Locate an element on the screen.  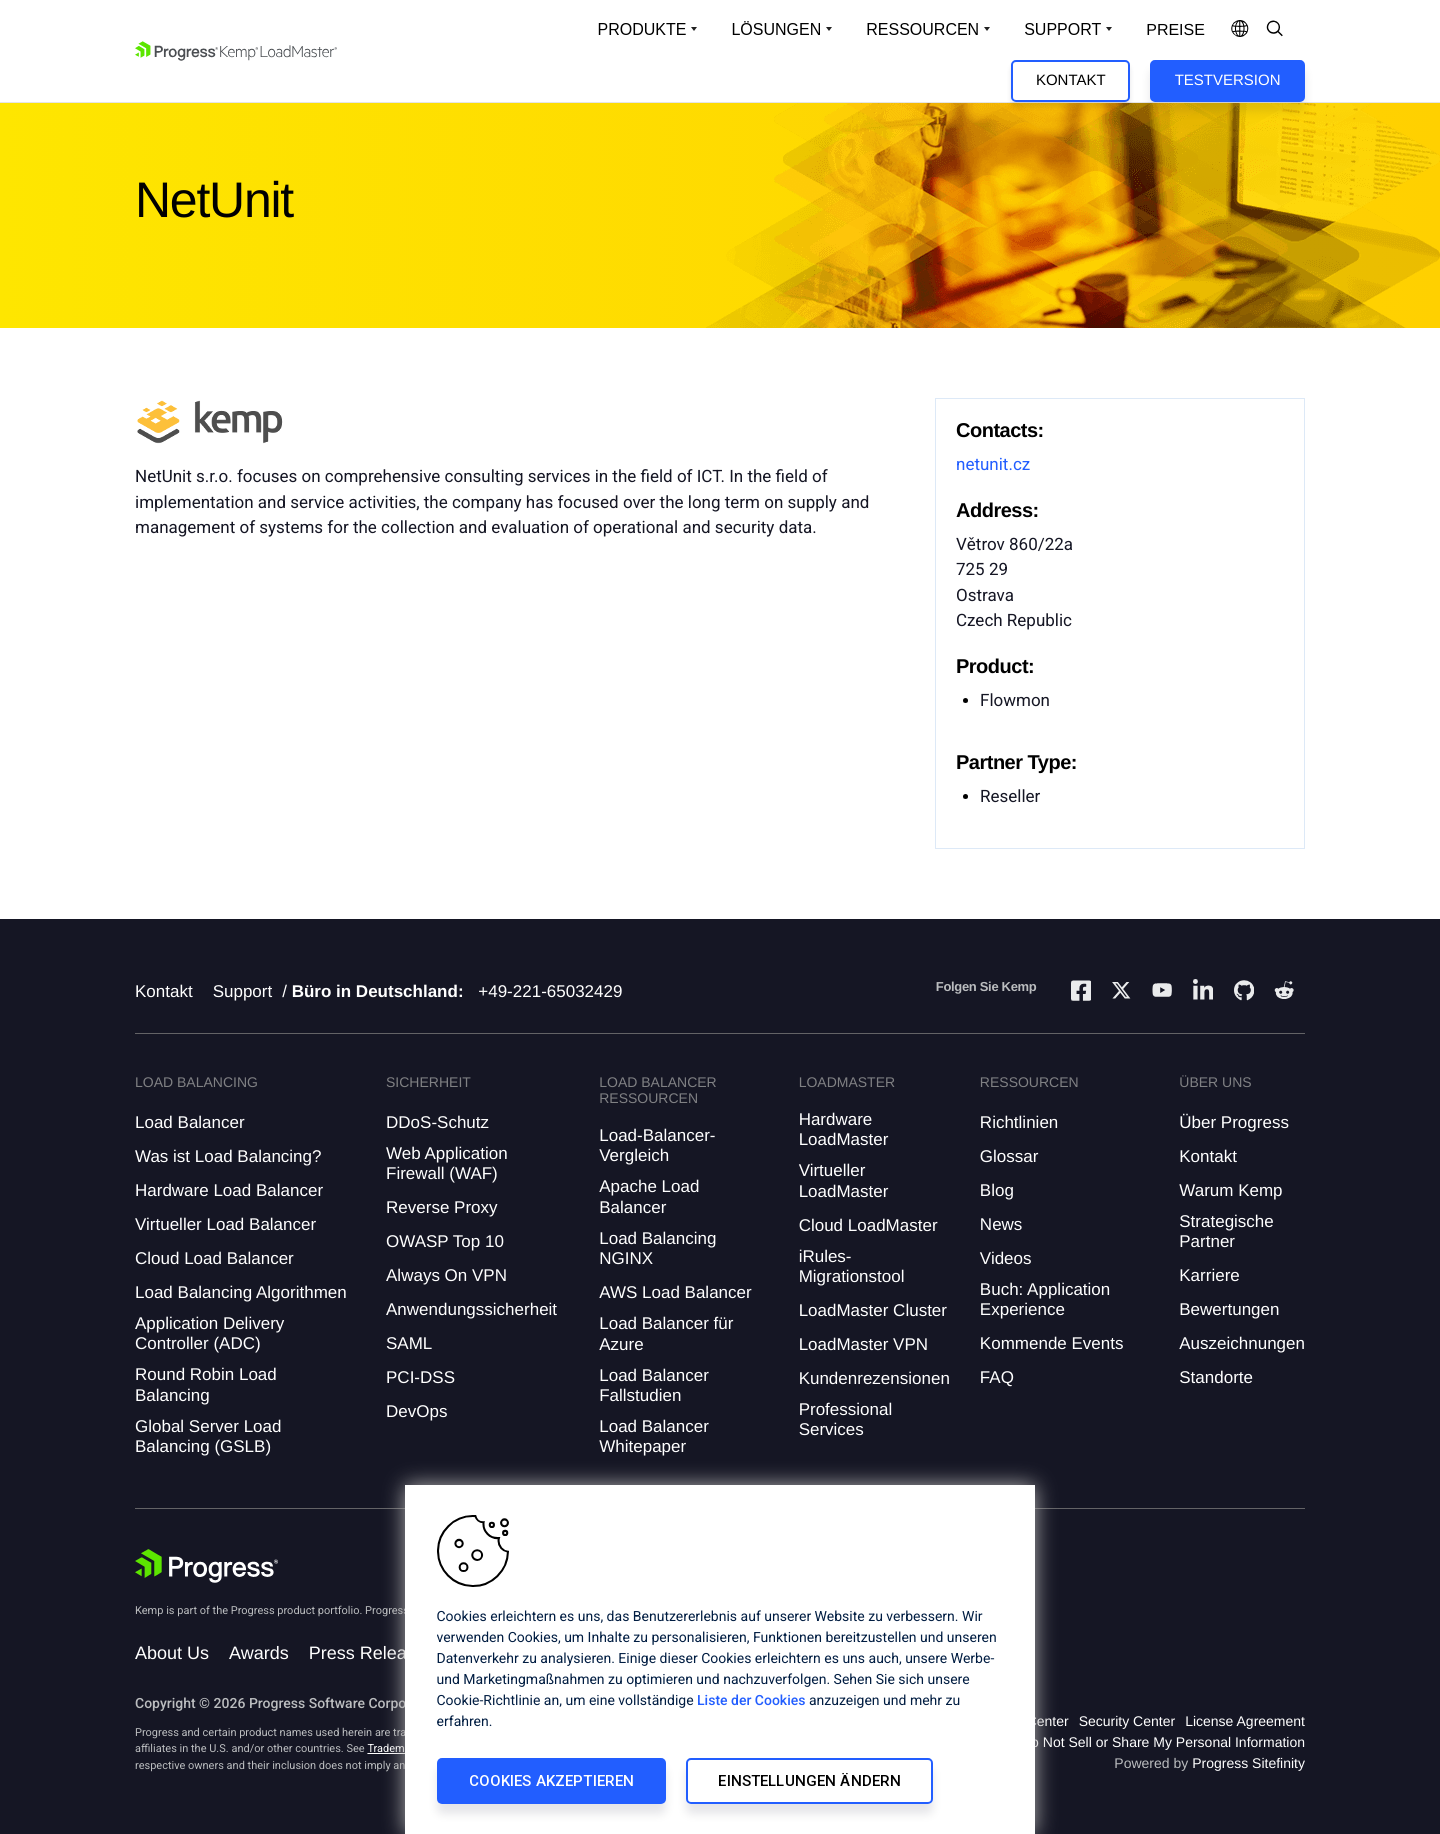
Application Delivery Controller (ADC) is located at coordinates (209, 1333).